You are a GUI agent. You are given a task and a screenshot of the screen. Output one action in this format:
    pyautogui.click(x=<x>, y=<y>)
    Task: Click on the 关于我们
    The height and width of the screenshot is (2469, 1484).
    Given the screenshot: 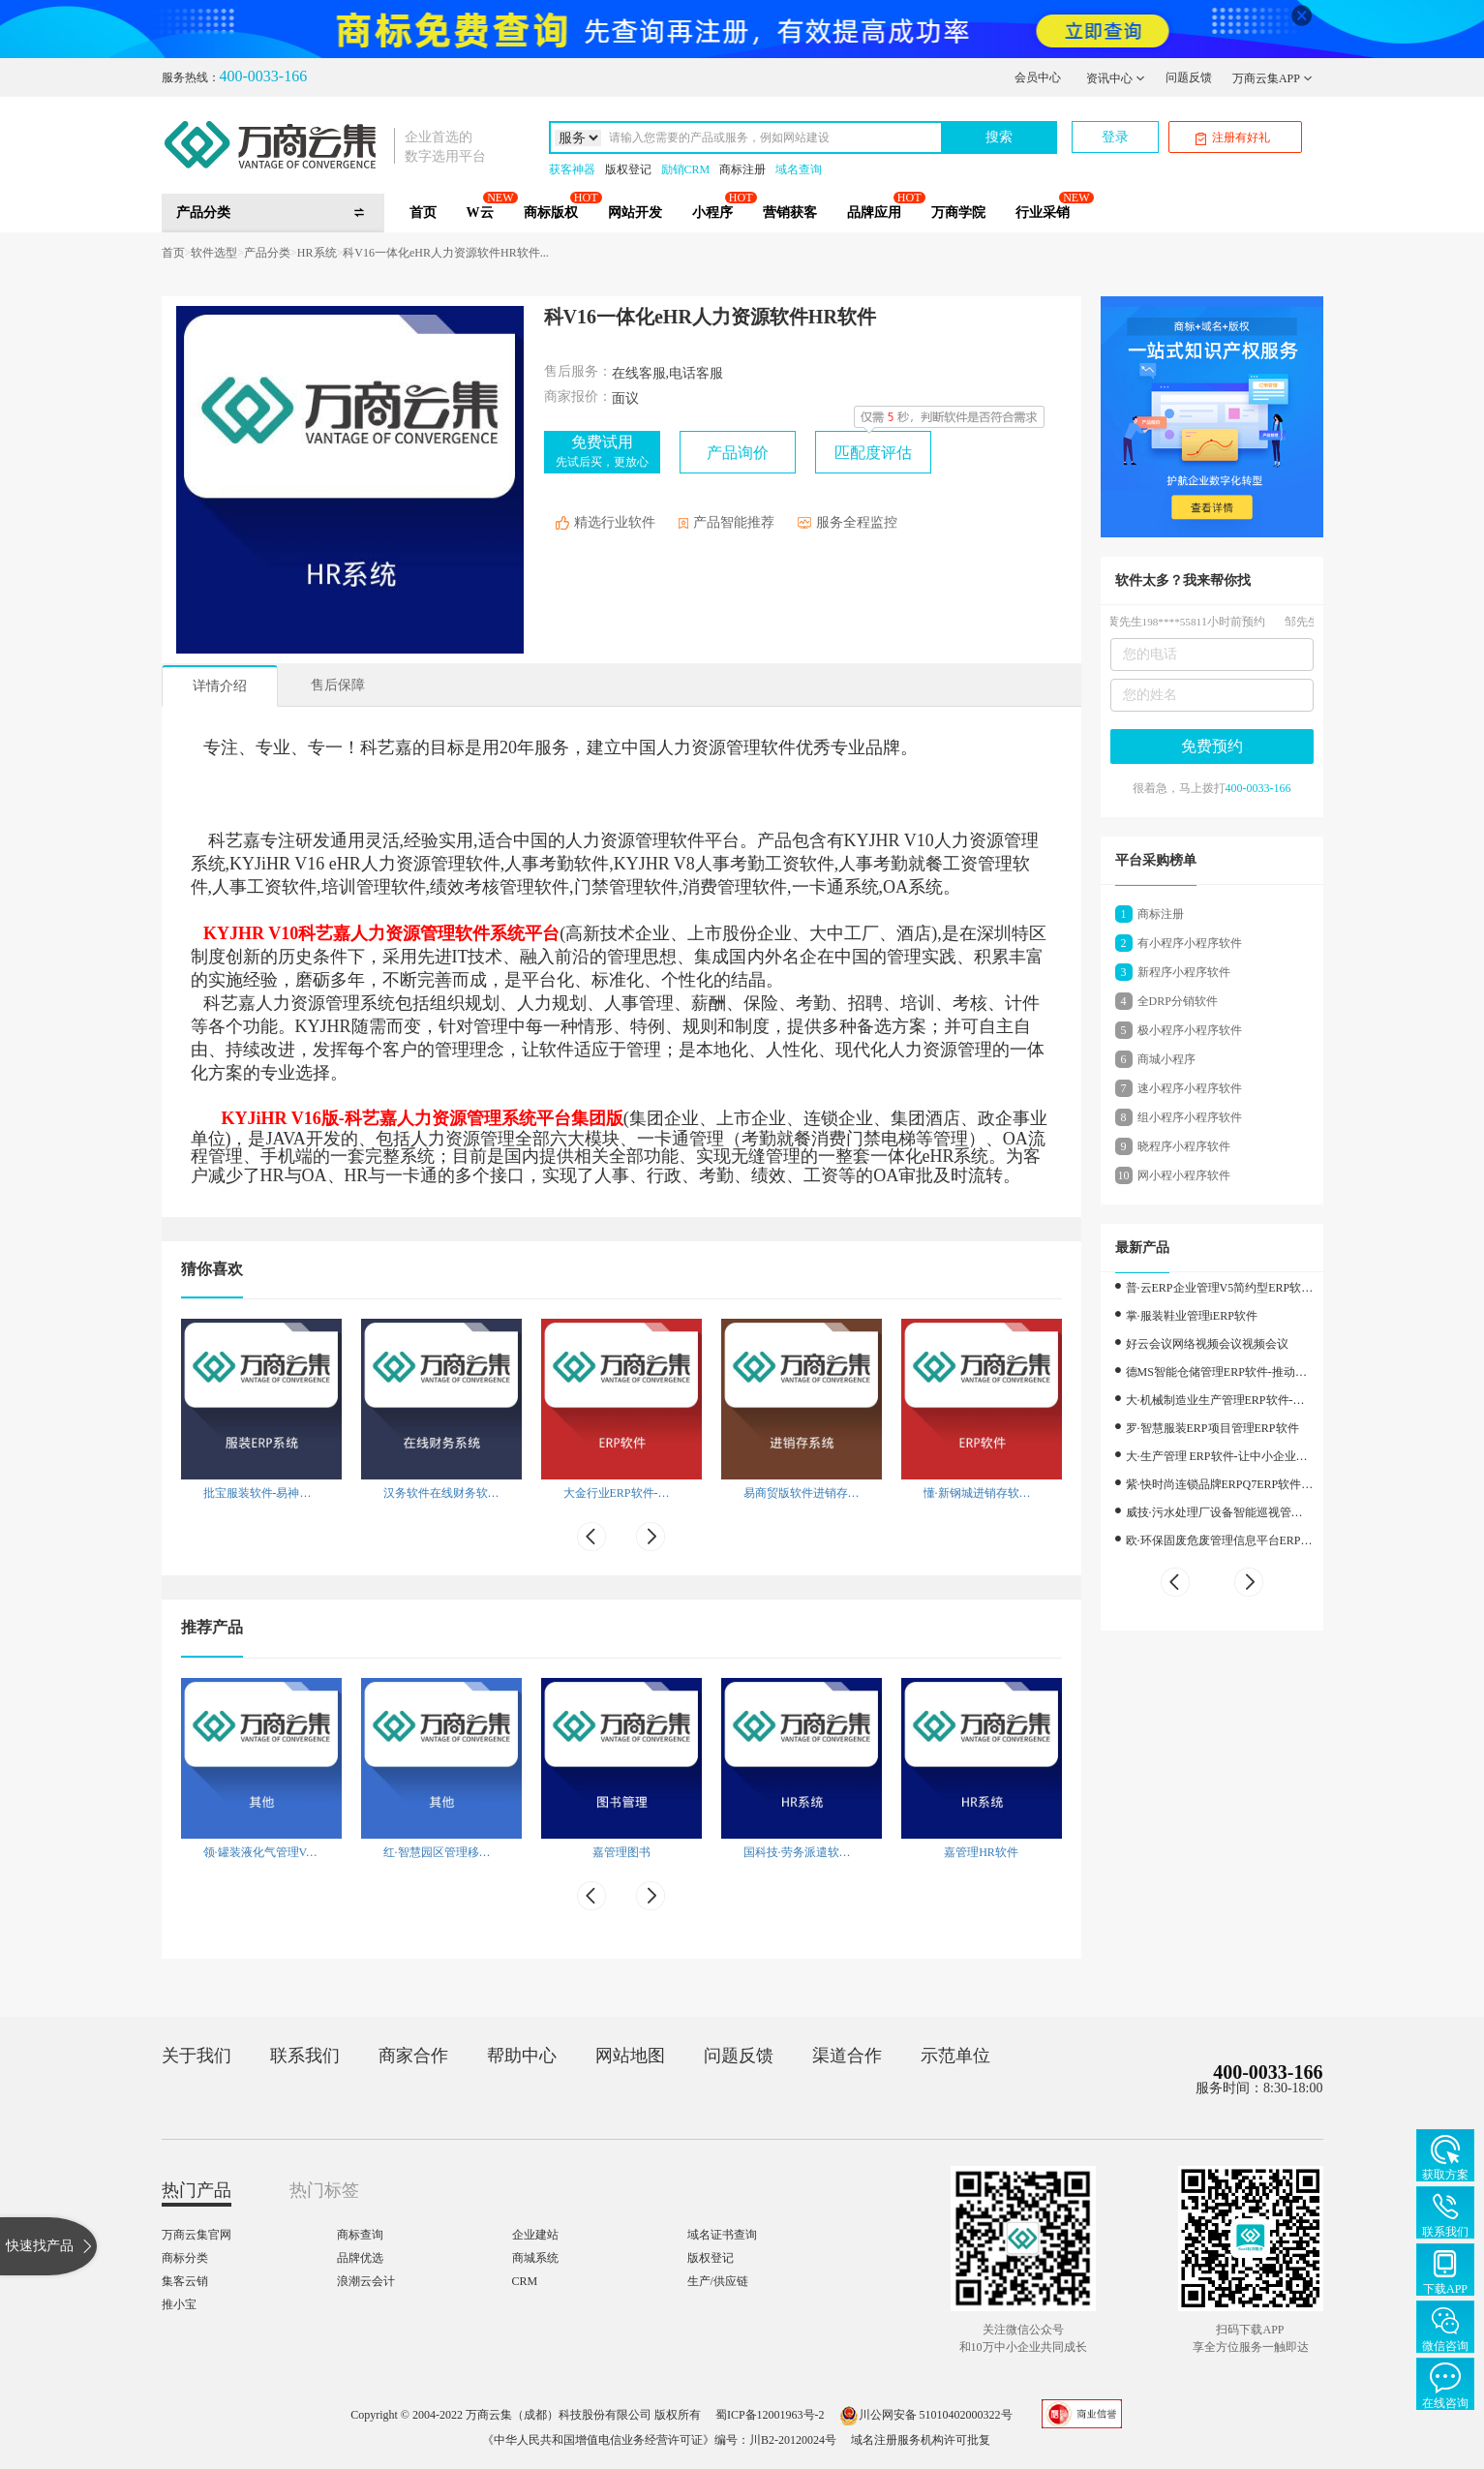 What is the action you would take?
    pyautogui.click(x=196, y=2055)
    